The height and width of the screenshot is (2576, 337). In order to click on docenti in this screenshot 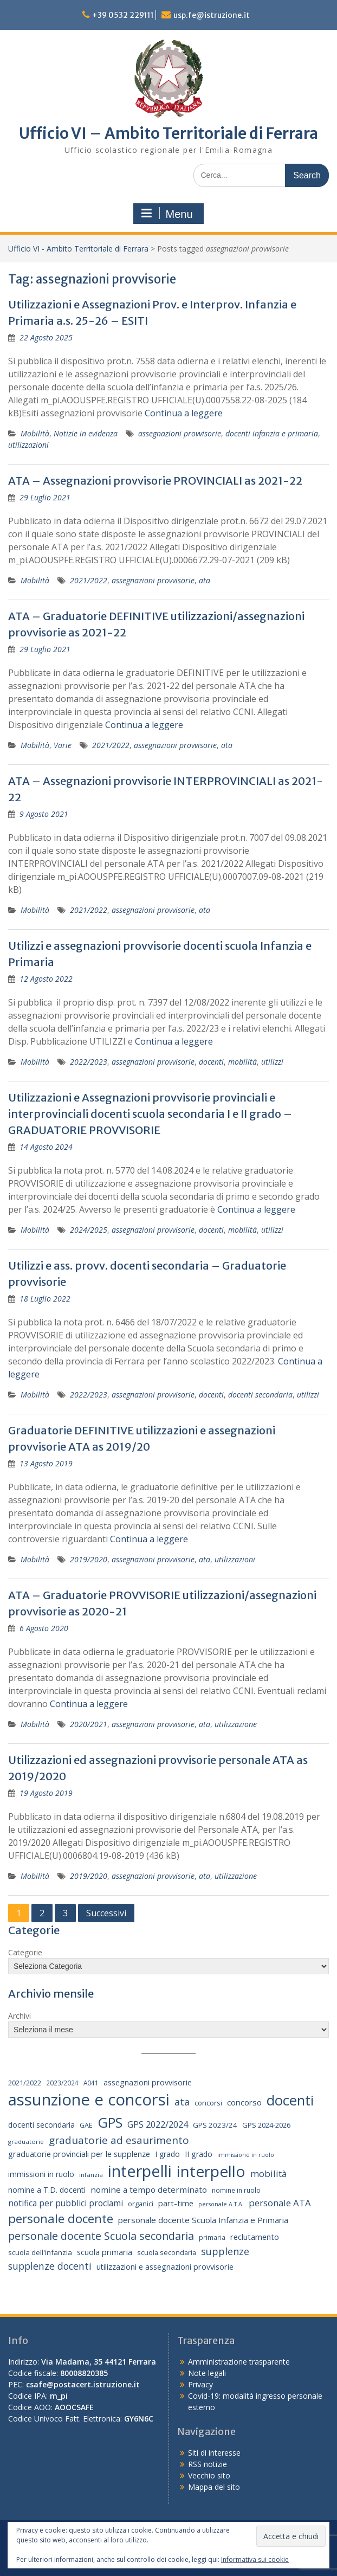, I will do `click(211, 1062)`.